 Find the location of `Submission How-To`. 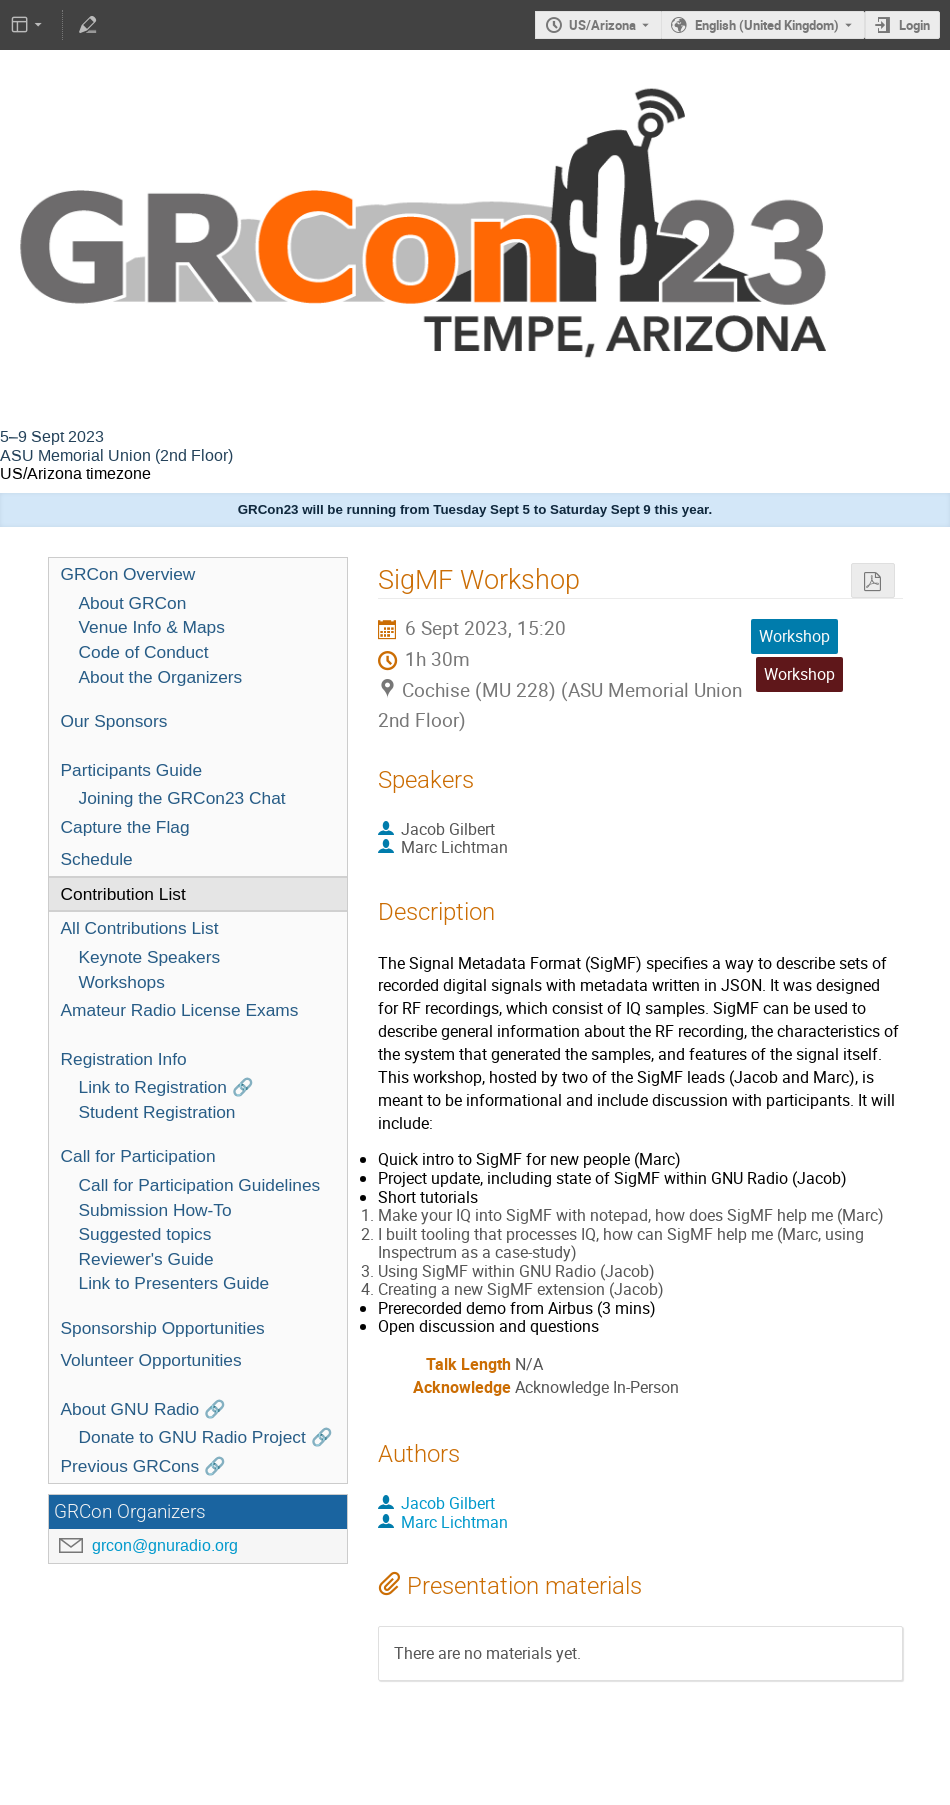

Submission How-To is located at coordinates (155, 1210).